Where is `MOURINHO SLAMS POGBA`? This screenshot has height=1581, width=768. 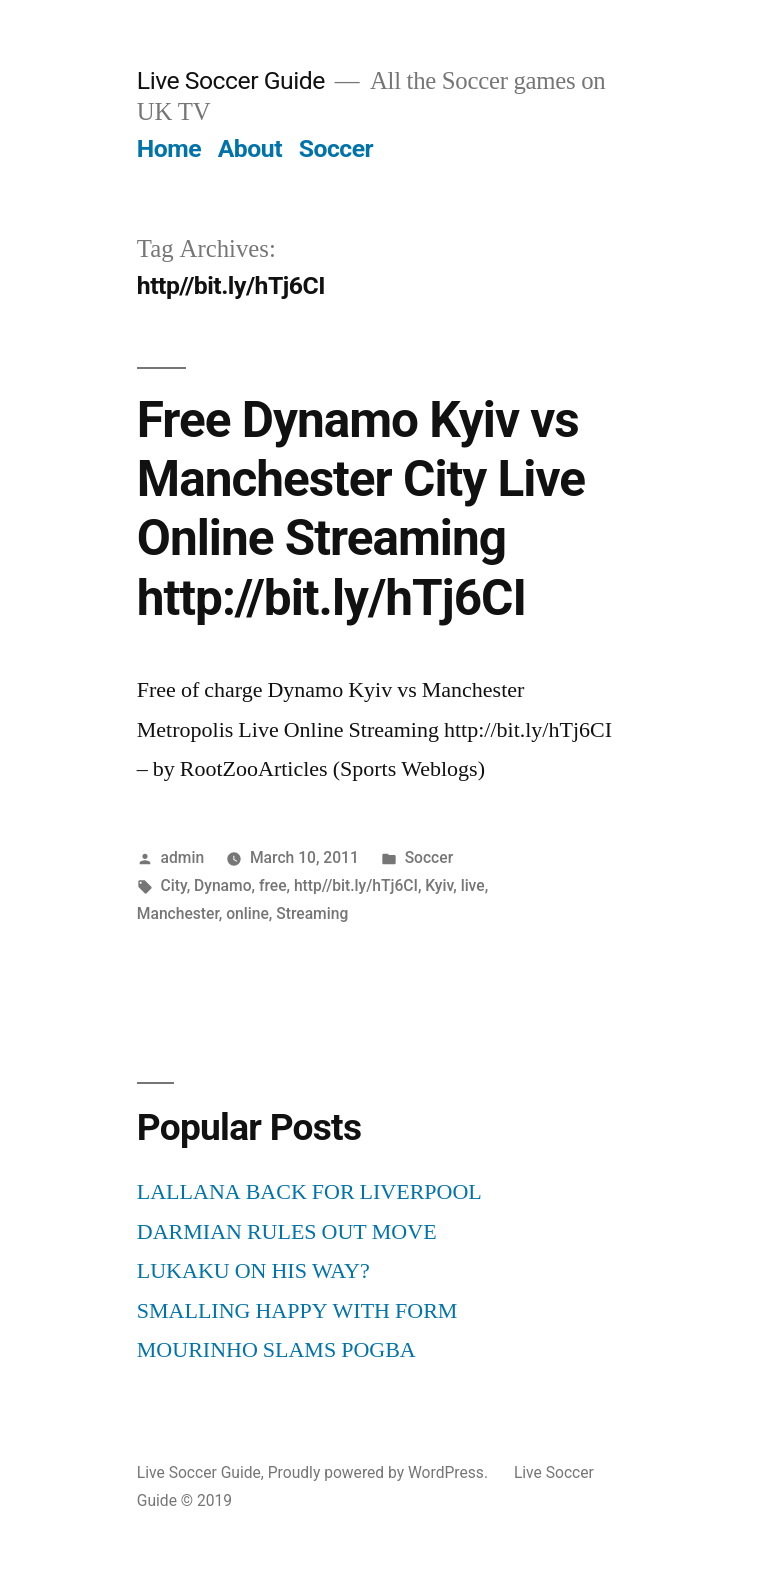
MOURINHO SLAMS POGBA is located at coordinates (276, 1350).